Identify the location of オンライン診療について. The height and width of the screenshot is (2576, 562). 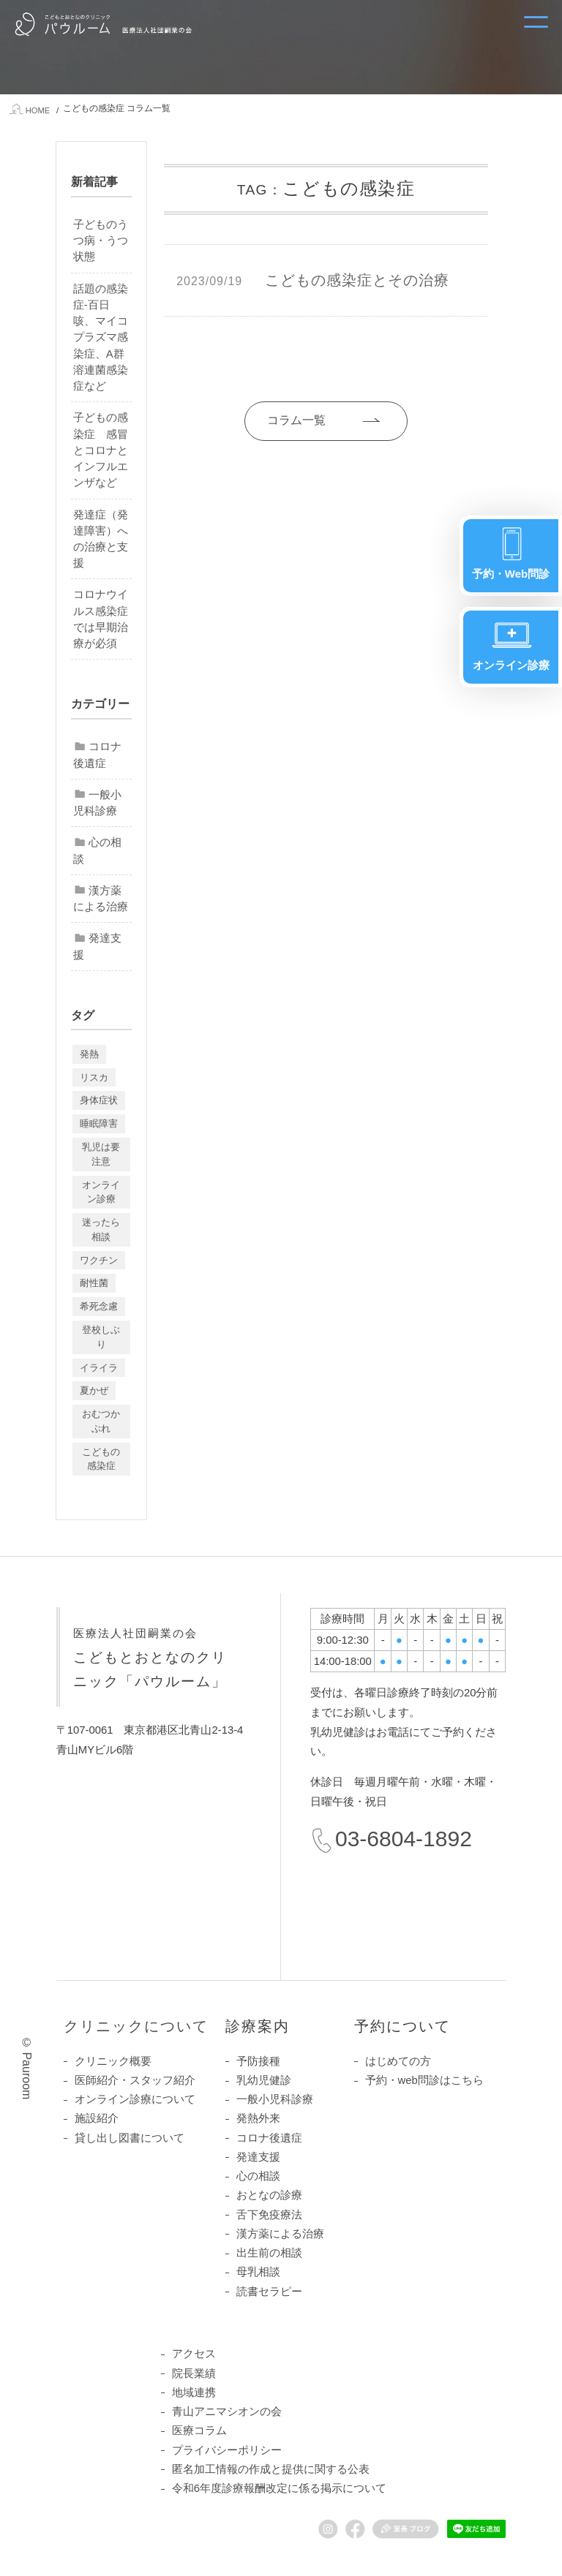
(135, 2099).